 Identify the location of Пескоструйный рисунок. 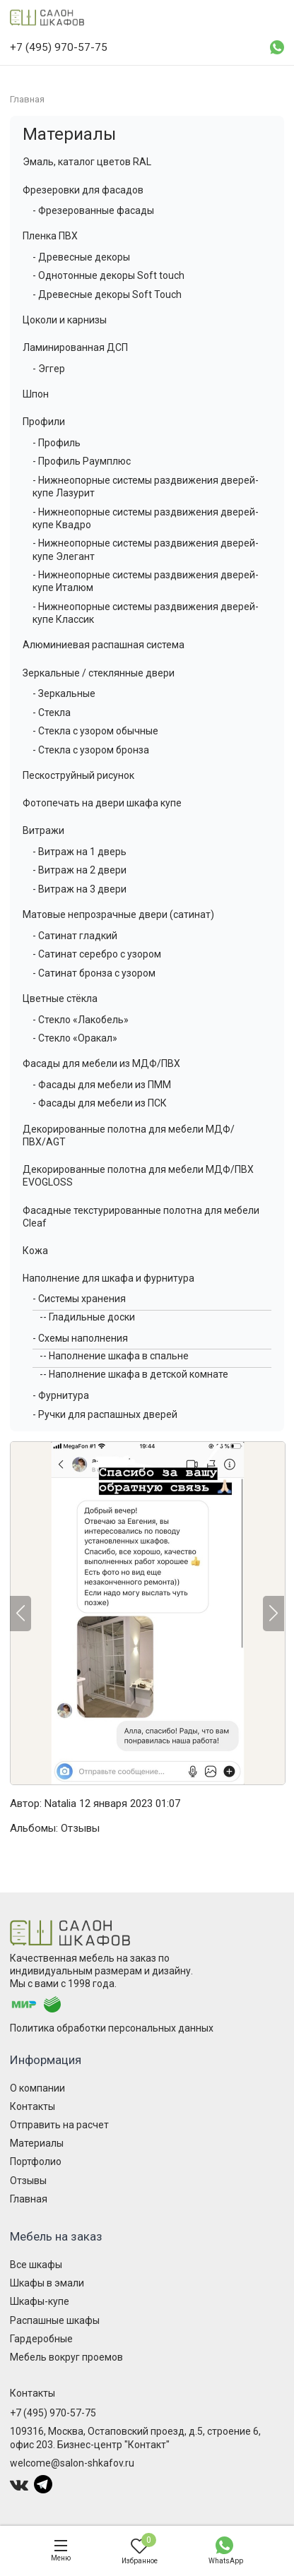
(78, 775).